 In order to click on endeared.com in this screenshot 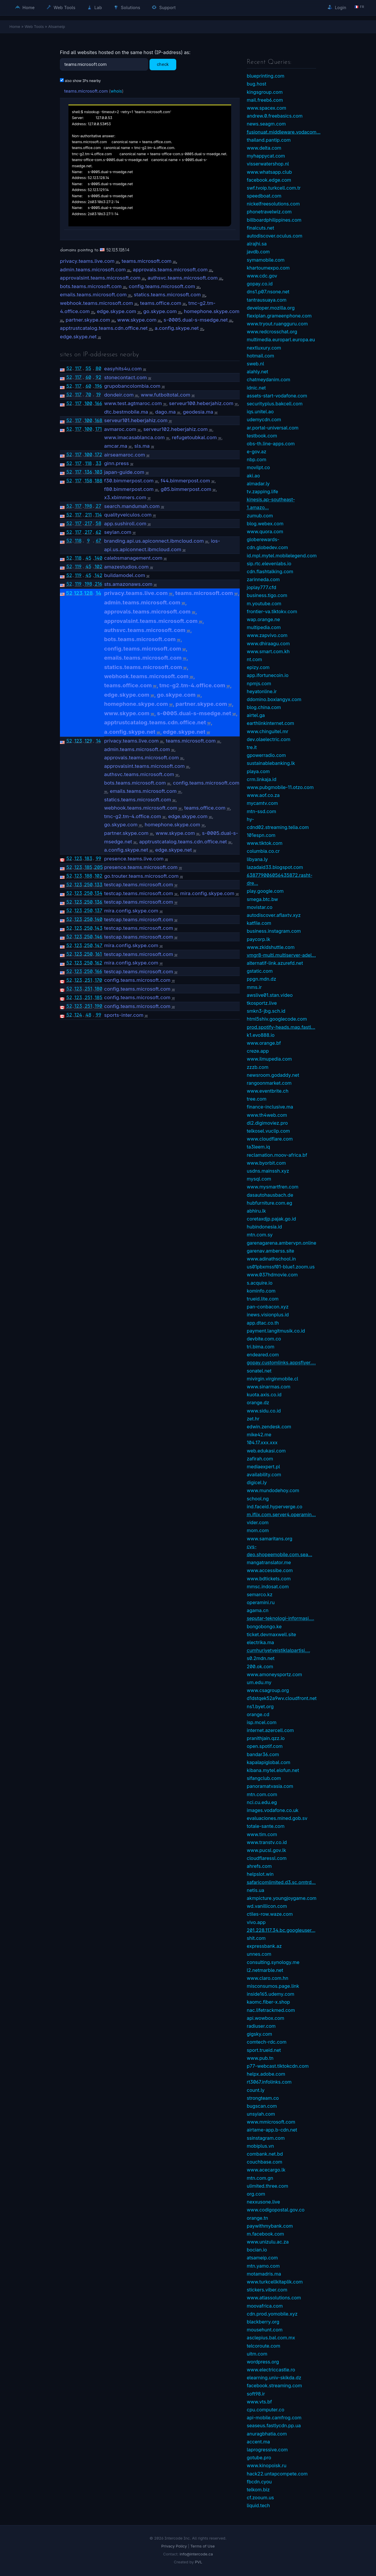, I will do `click(263, 1355)`.